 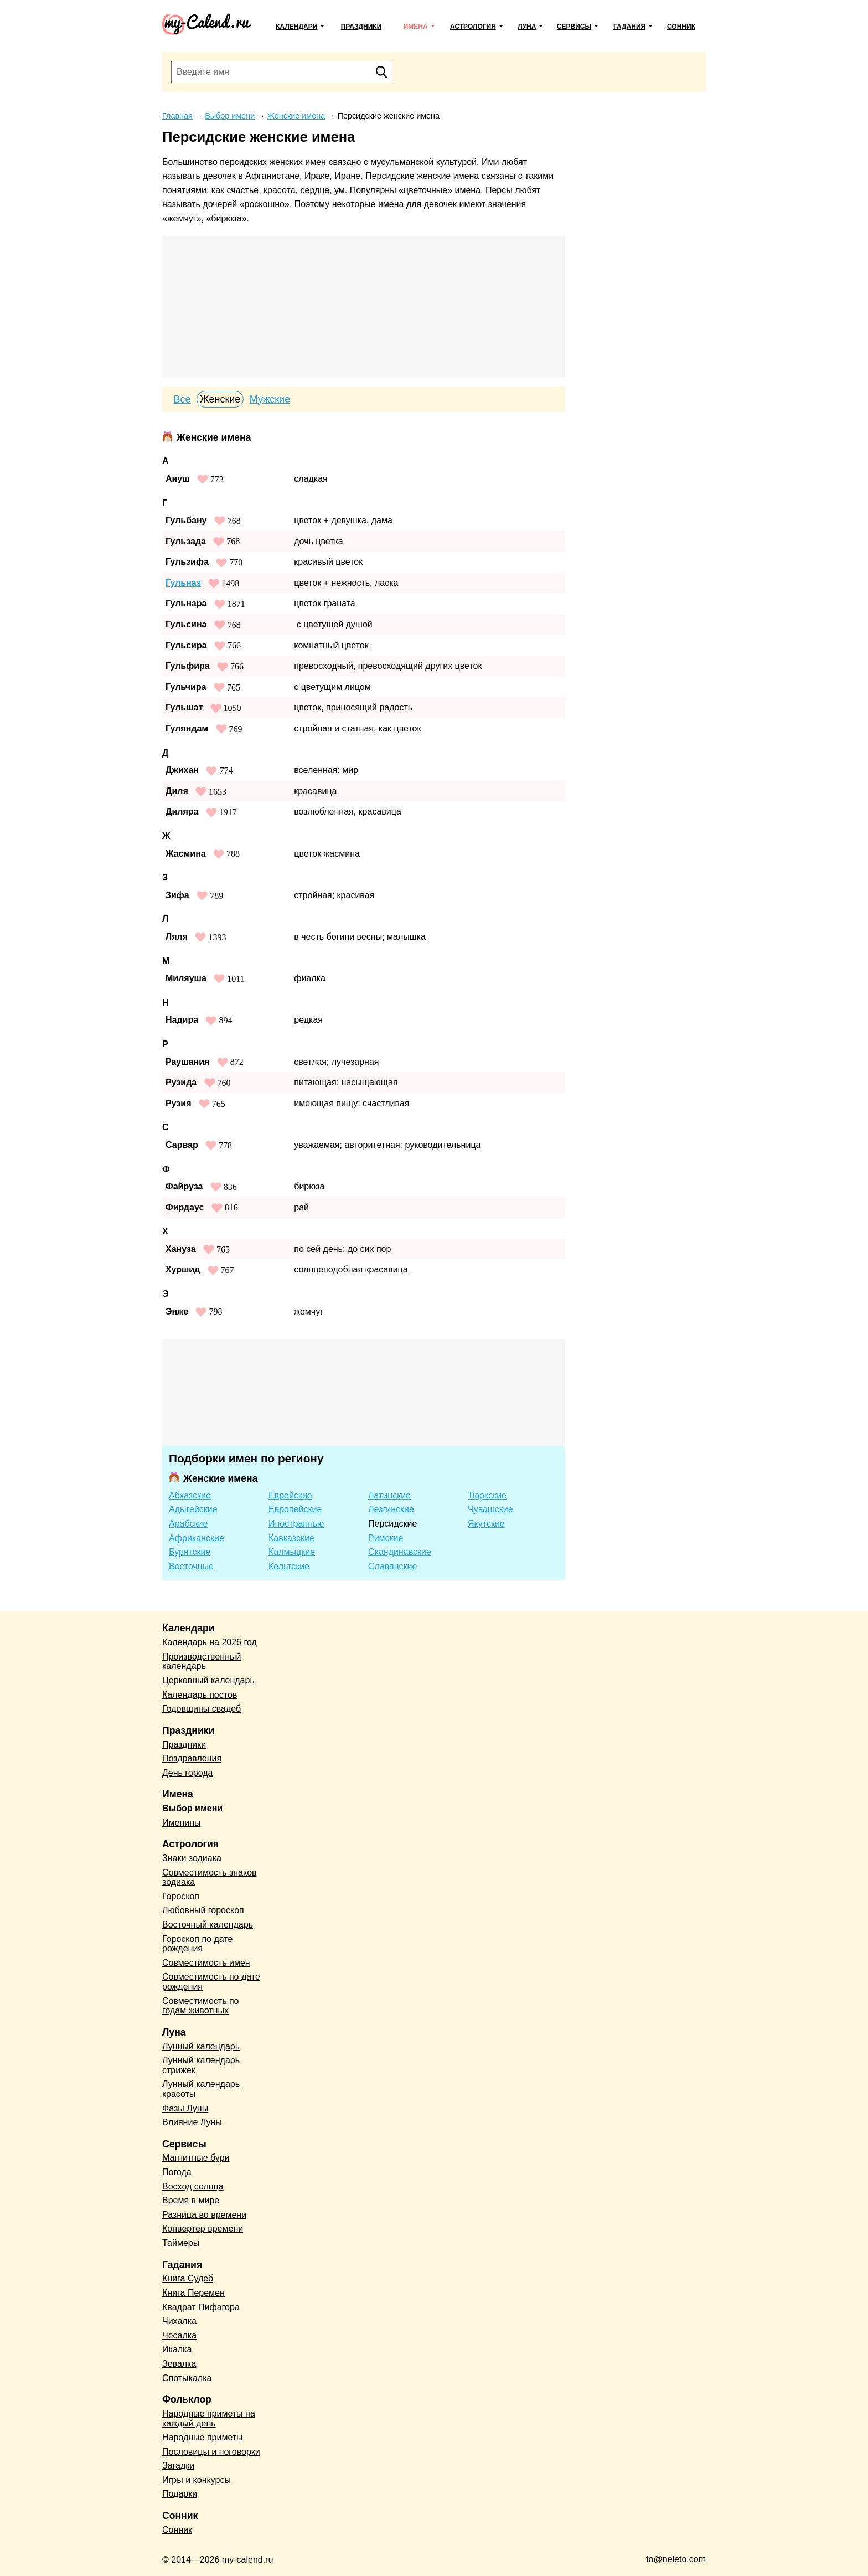 What do you see at coordinates (487, 1495) in the screenshot?
I see `Тюркские` at bounding box center [487, 1495].